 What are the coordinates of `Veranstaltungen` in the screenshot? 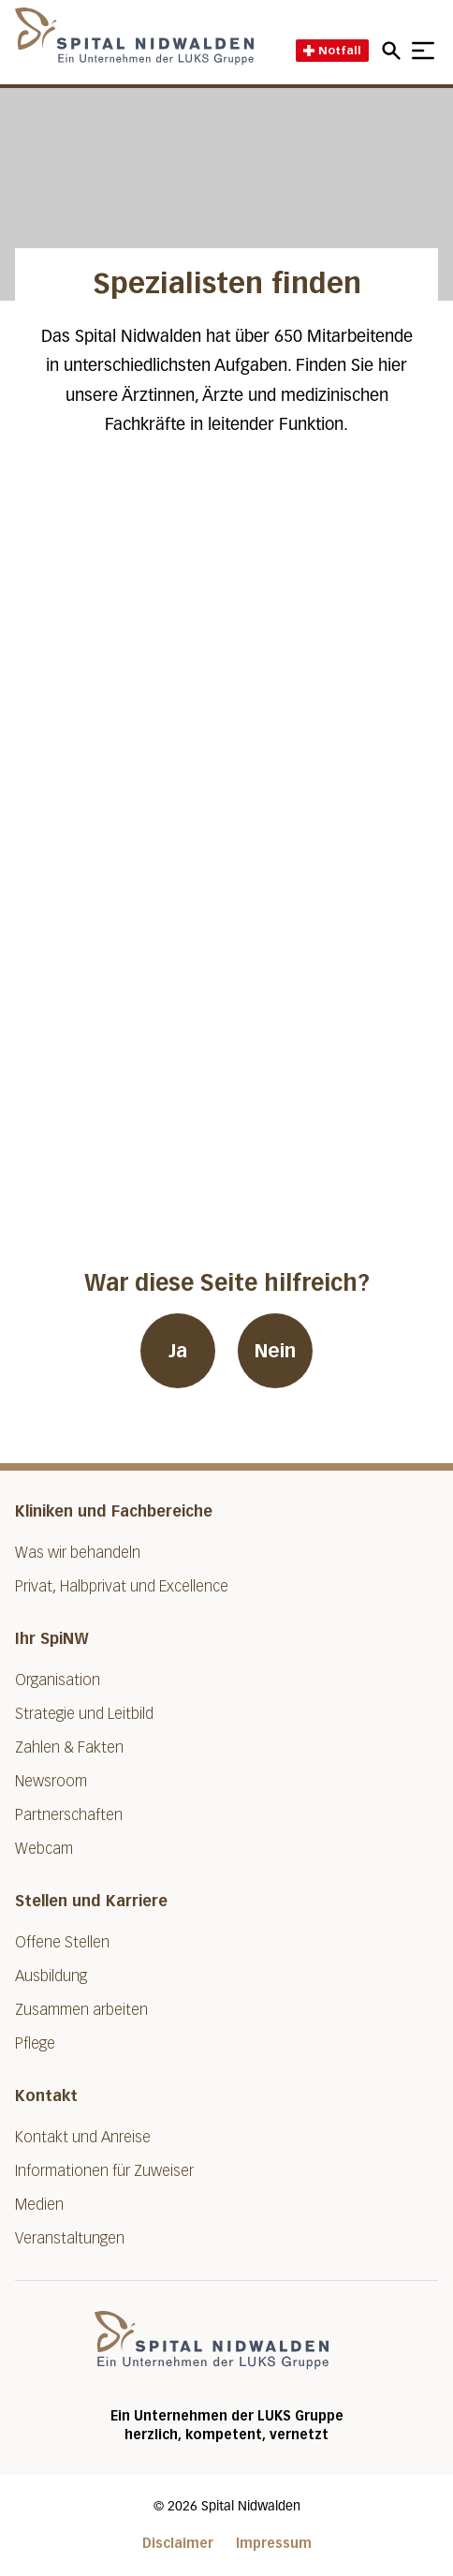 It's located at (69, 2238).